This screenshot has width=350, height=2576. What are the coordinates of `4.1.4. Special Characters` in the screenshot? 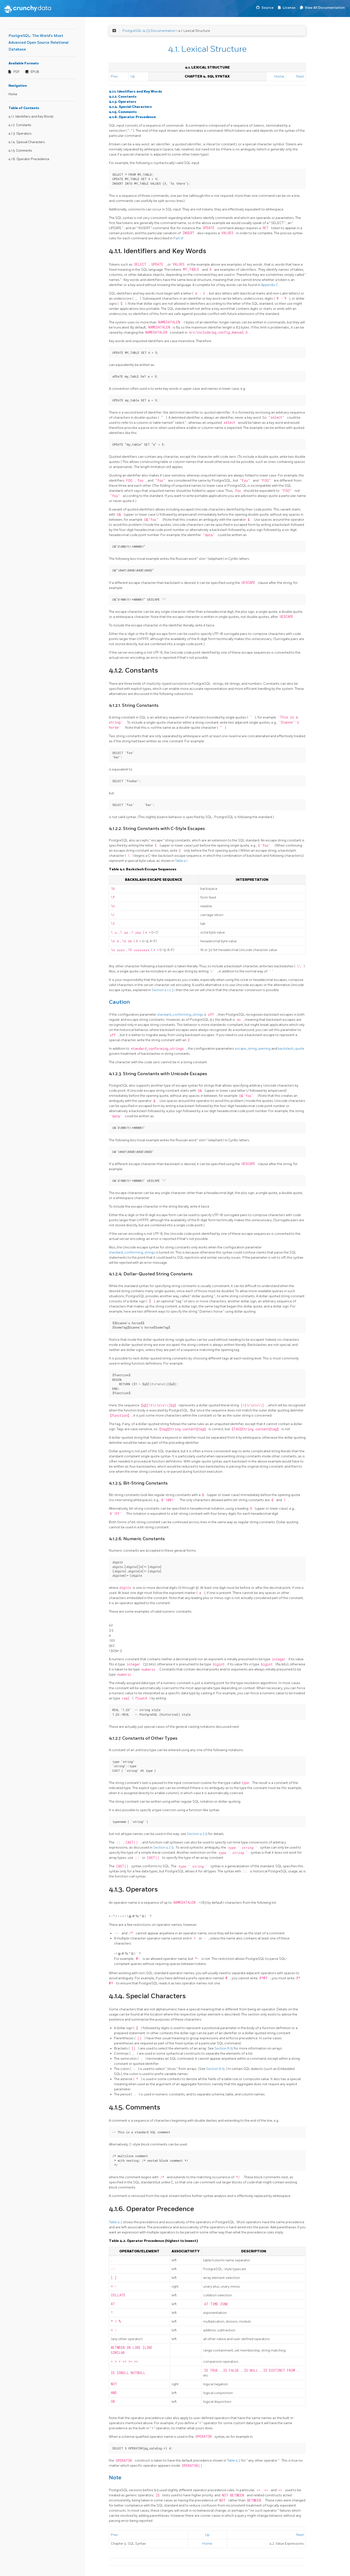 It's located at (27, 142).